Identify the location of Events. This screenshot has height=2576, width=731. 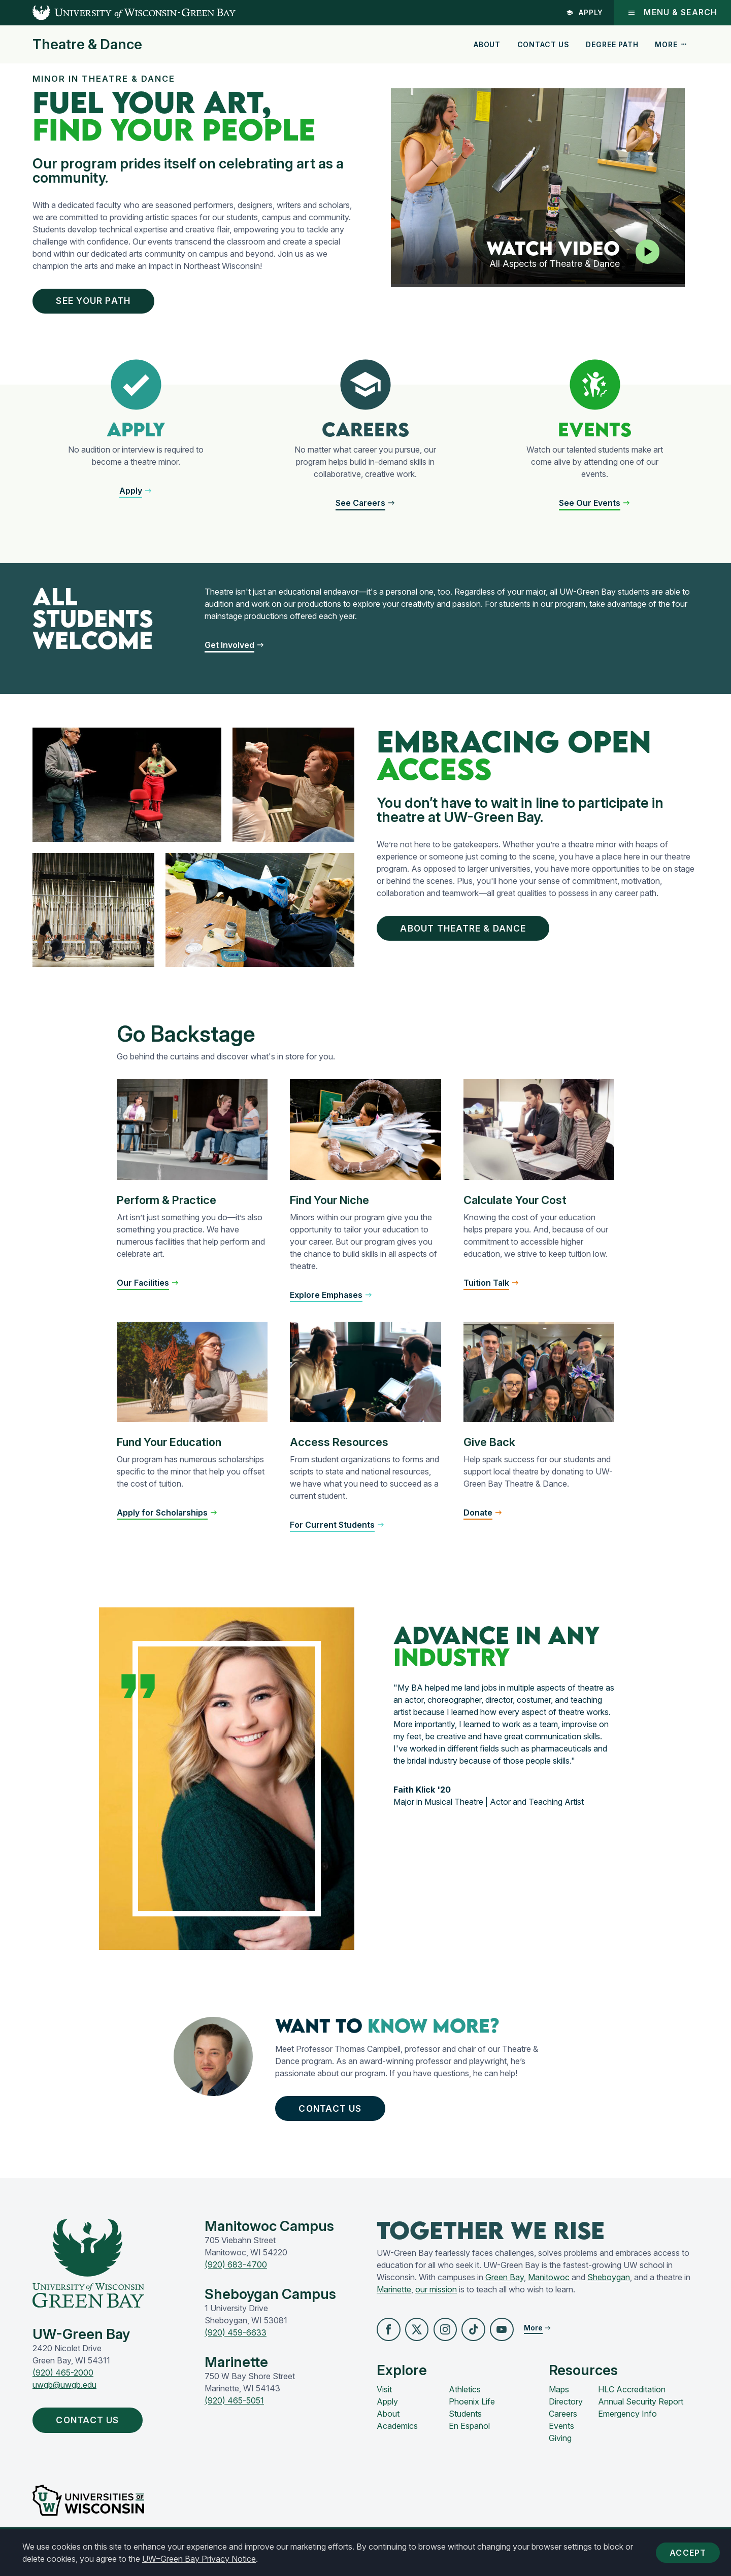
(561, 2442).